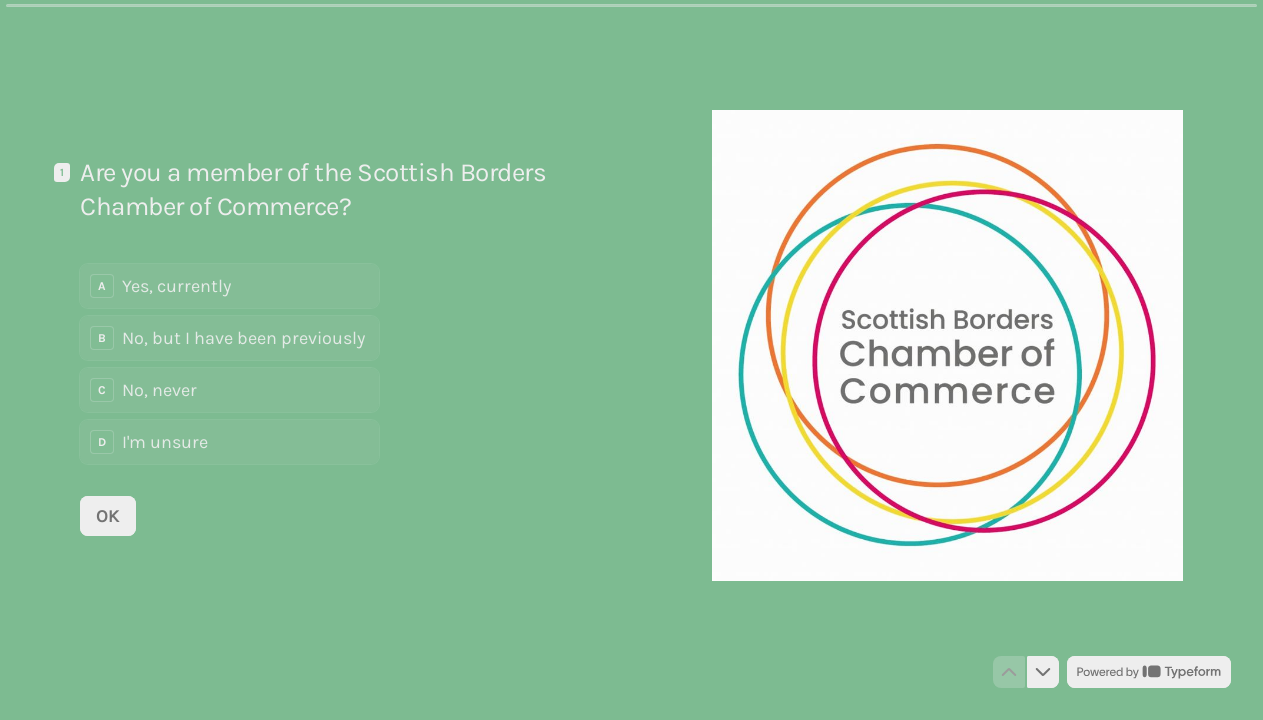 The width and height of the screenshot is (1263, 720). I want to click on [Powered by *Typeform* (opens in a new tab)], so click(1149, 672).